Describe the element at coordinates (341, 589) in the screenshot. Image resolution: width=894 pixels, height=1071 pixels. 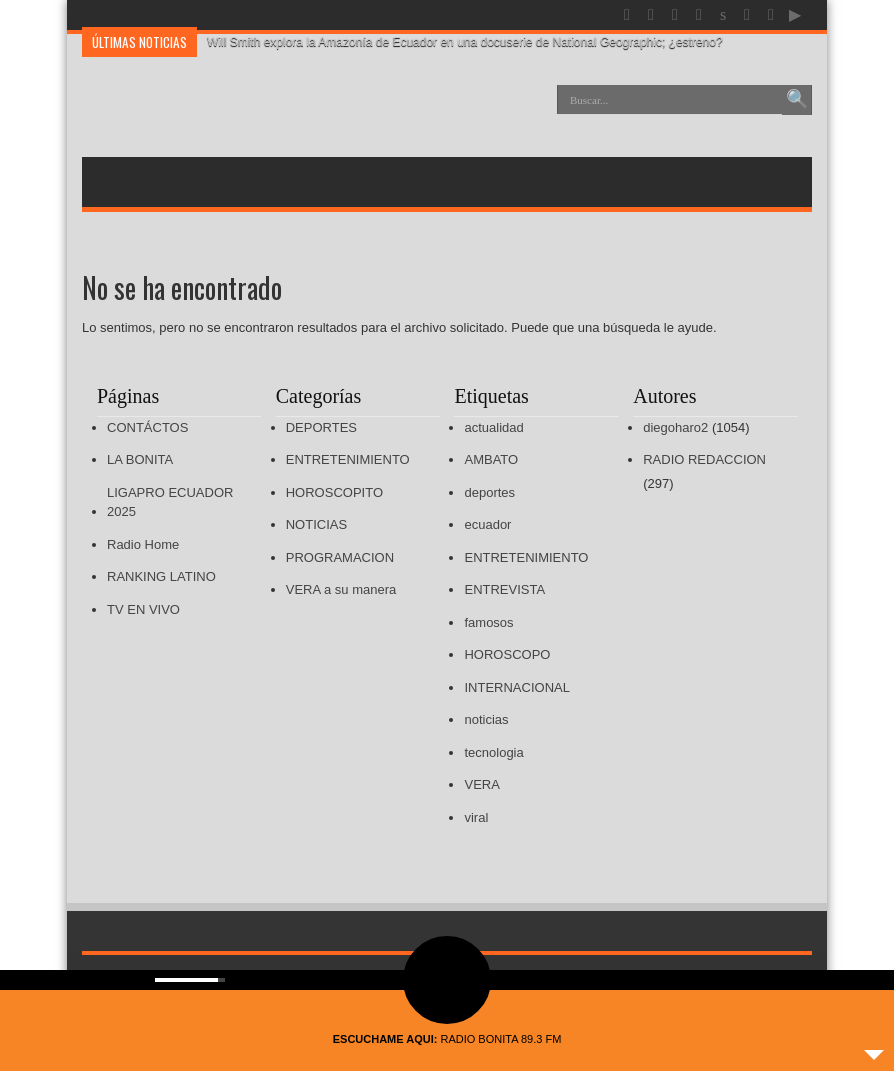
I see `VERA a su manera` at that location.